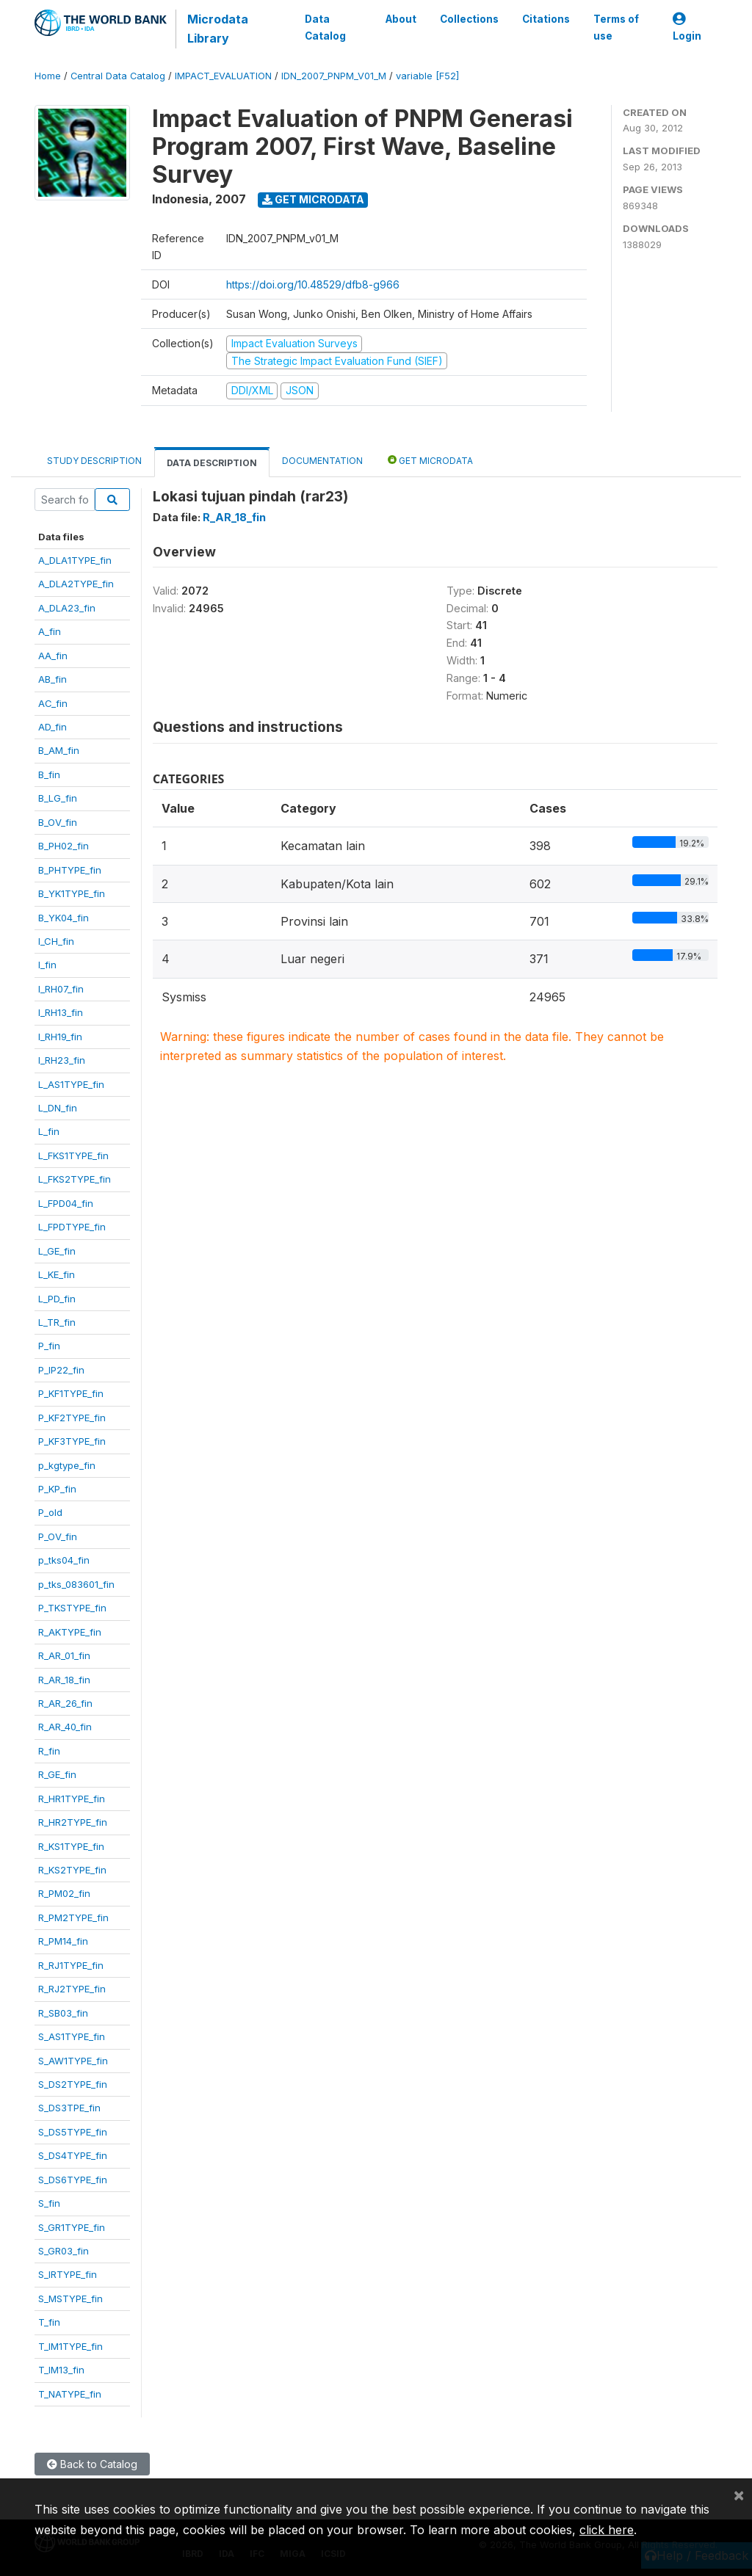 This screenshot has width=752, height=2576. I want to click on P_KP_fin, so click(57, 1489).